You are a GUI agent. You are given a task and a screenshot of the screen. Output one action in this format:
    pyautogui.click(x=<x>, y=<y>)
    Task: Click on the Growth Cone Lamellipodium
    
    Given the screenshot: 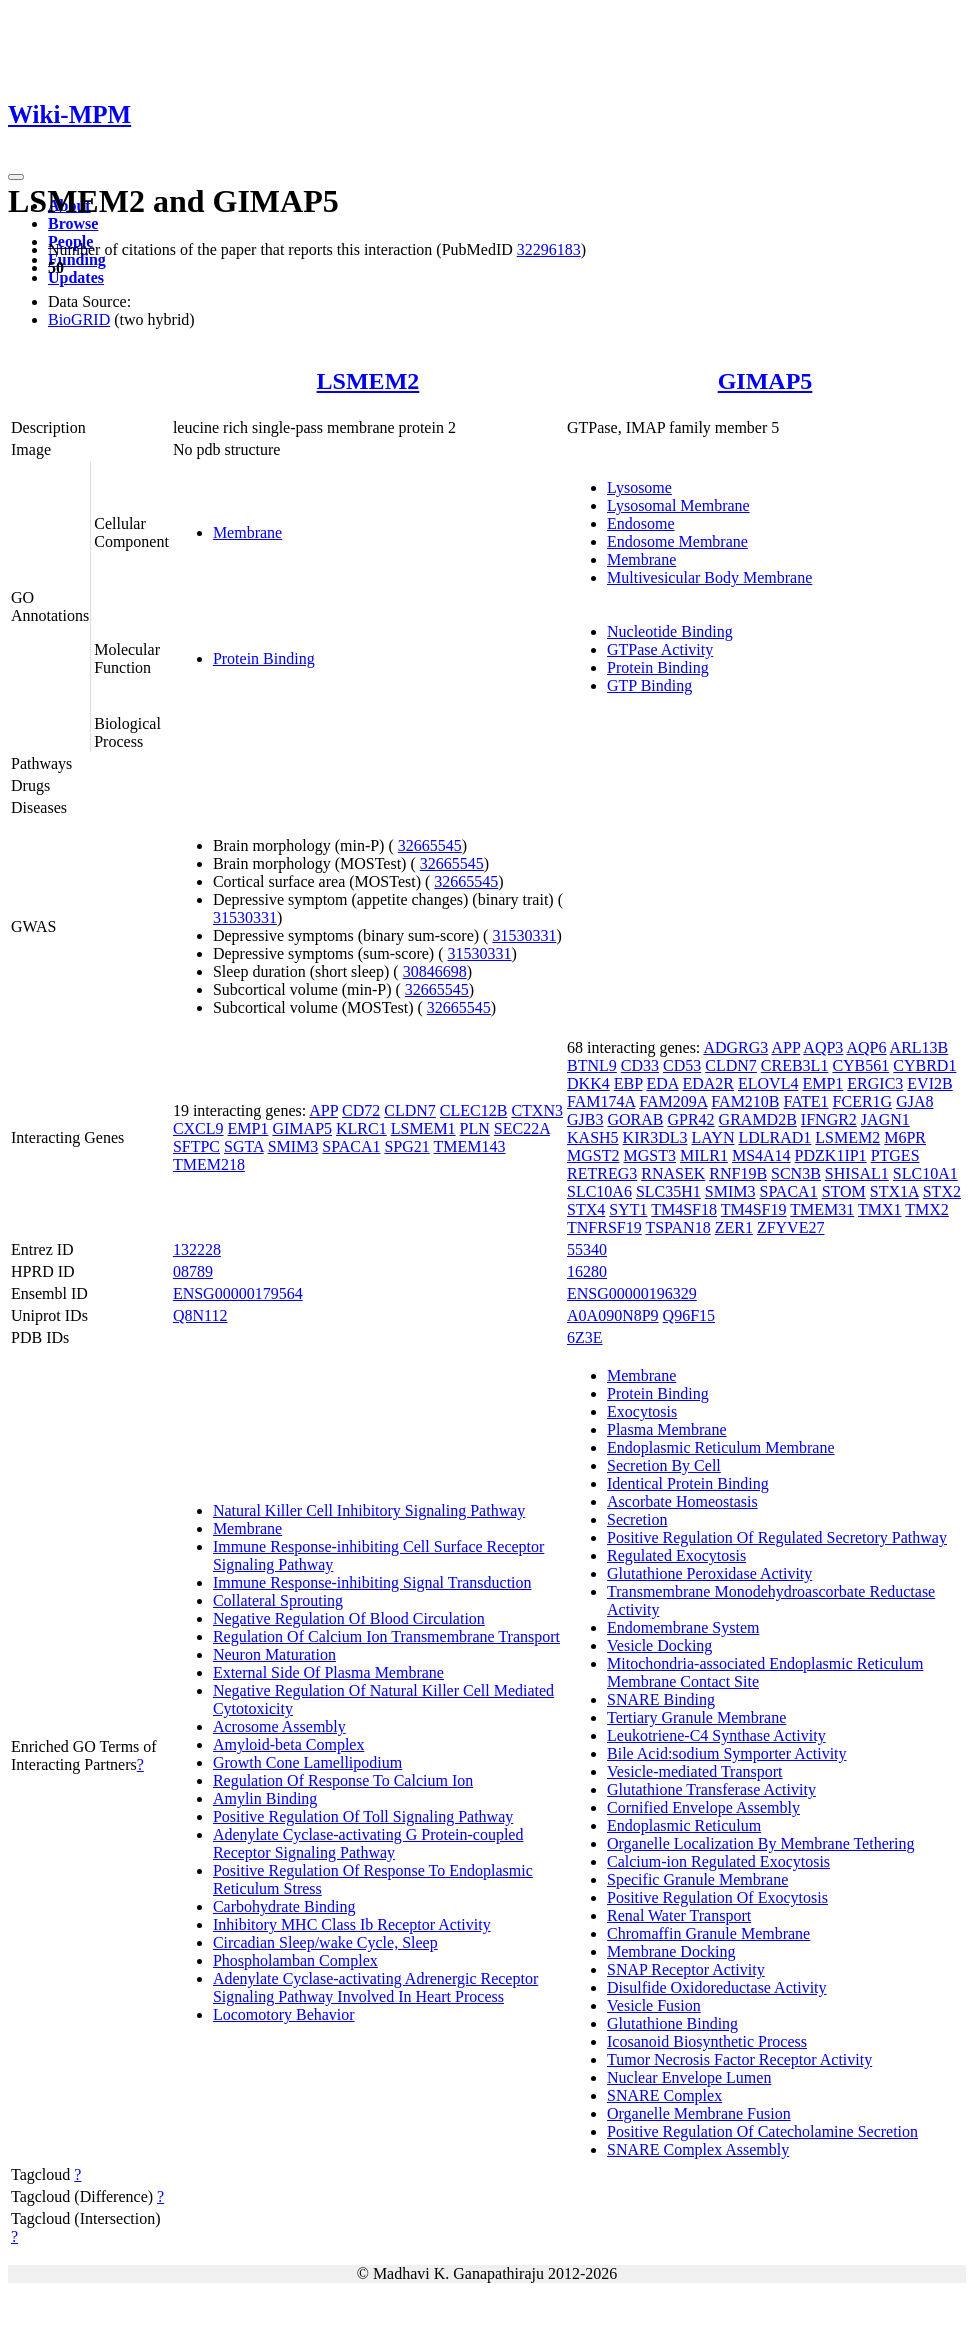 What is the action you would take?
    pyautogui.click(x=307, y=1762)
    